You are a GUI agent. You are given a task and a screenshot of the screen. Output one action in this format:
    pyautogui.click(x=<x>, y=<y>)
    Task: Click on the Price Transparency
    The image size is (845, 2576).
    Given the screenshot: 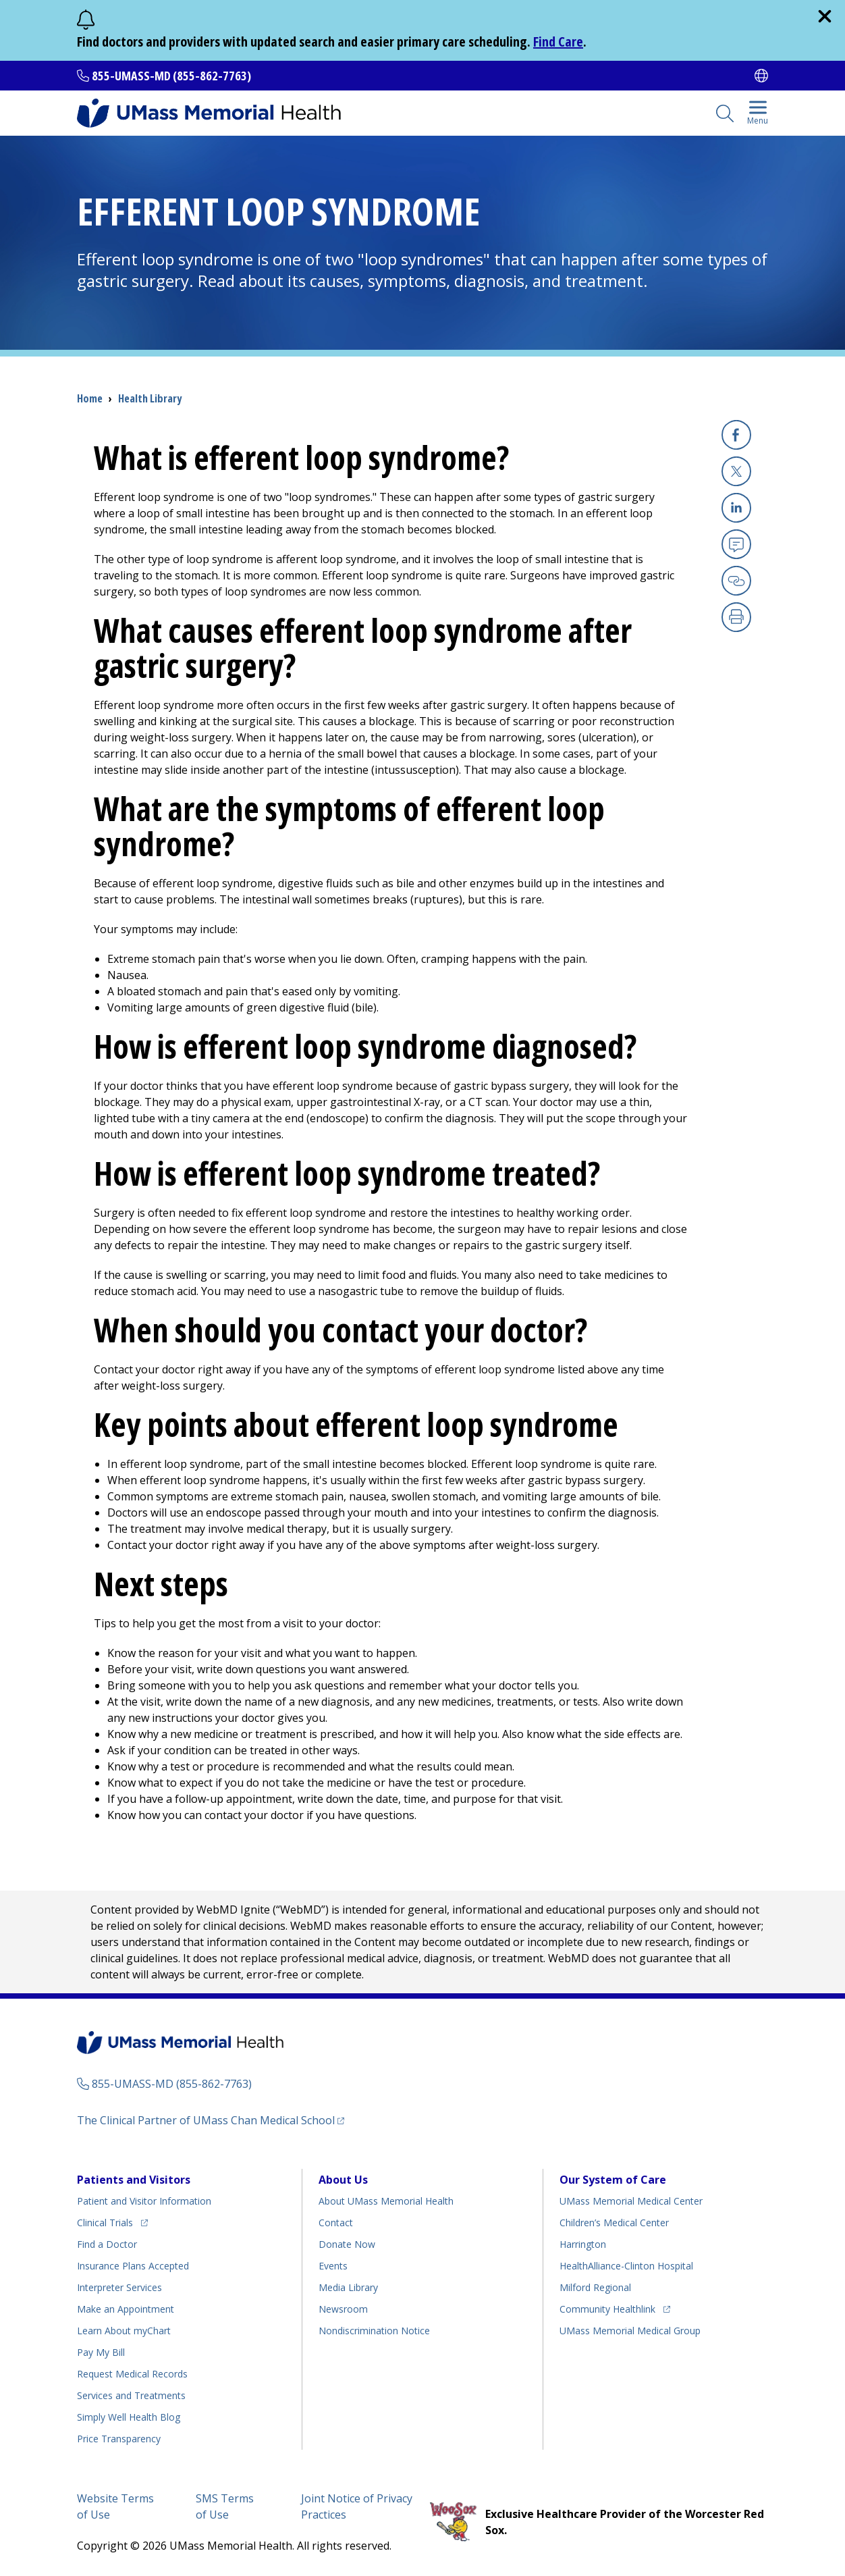 What is the action you would take?
    pyautogui.click(x=119, y=2438)
    